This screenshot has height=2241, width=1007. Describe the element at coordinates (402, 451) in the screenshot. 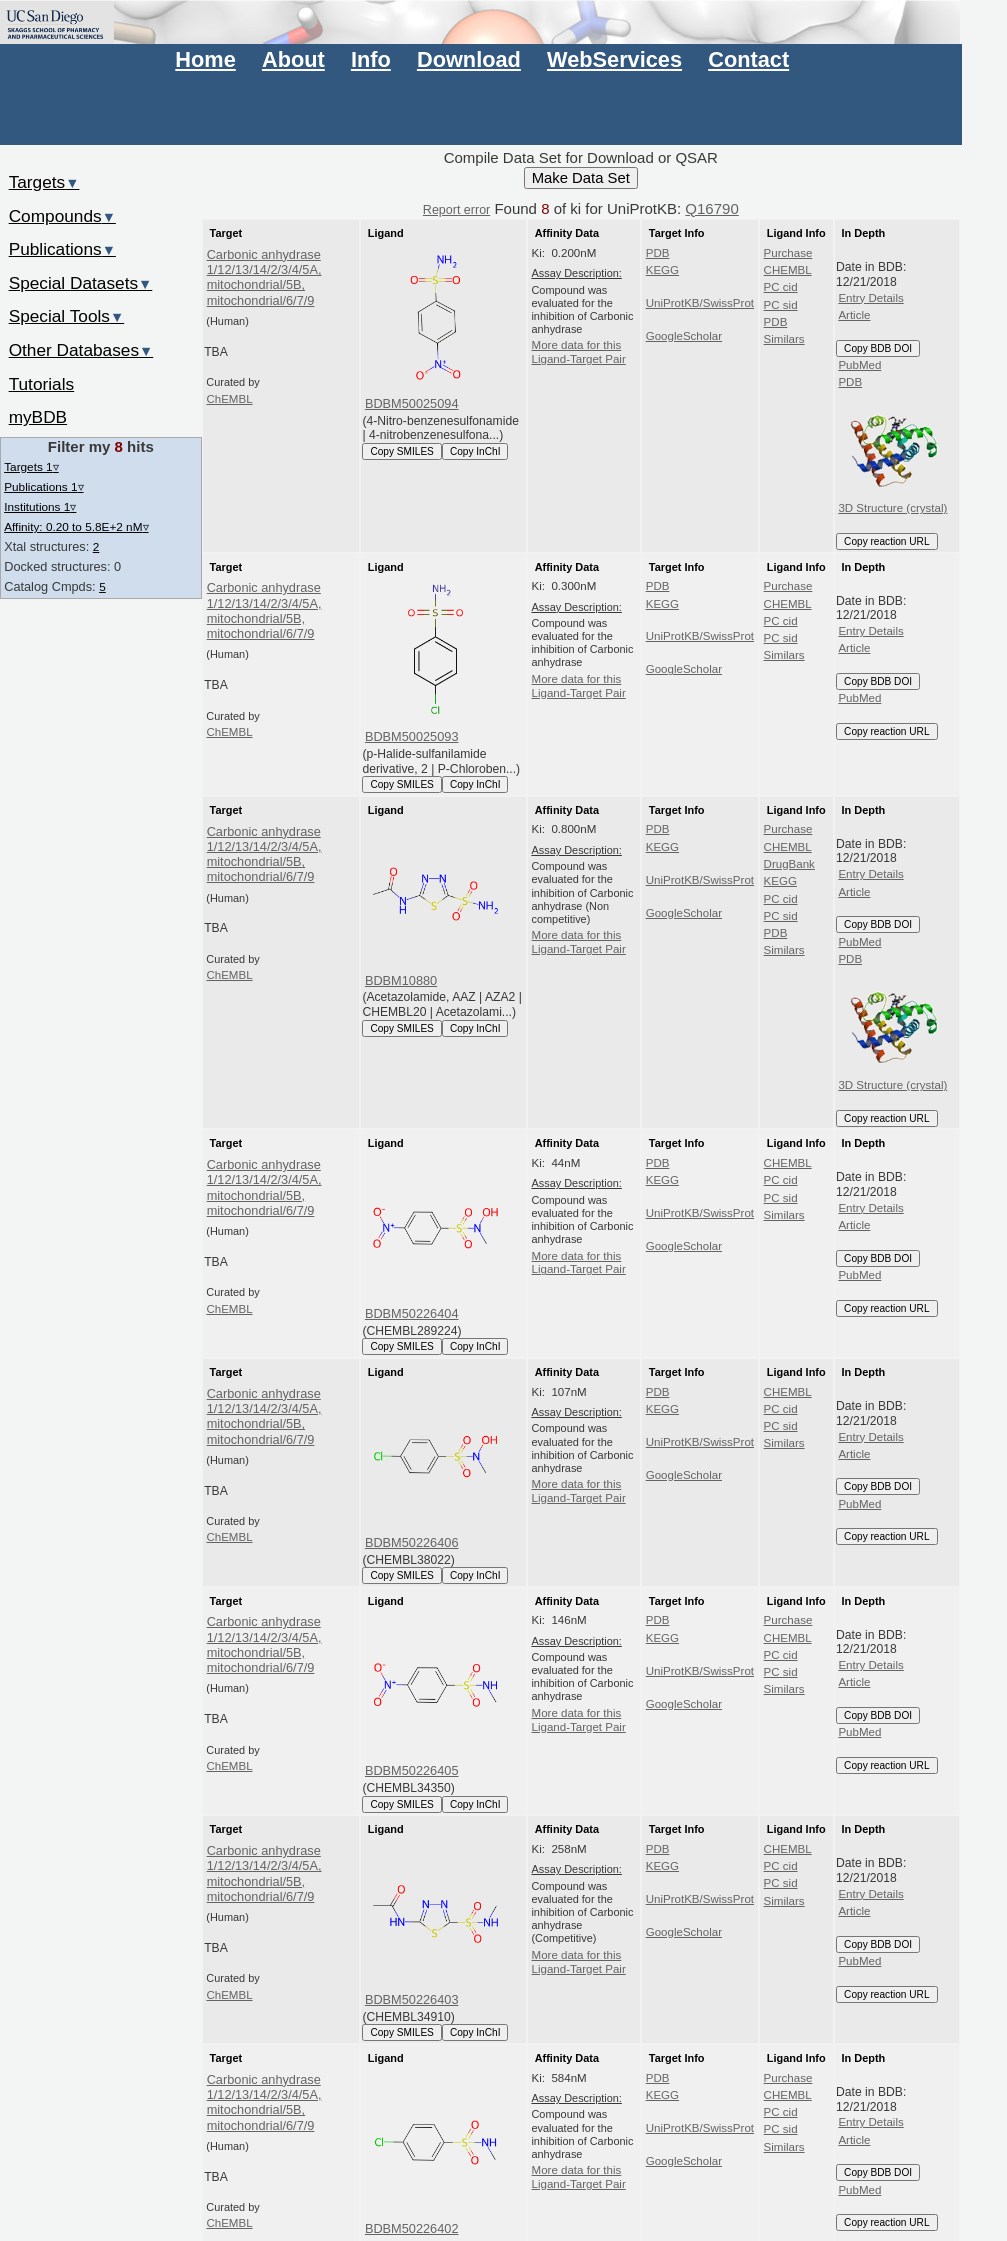

I see `Copy SMILES` at that location.